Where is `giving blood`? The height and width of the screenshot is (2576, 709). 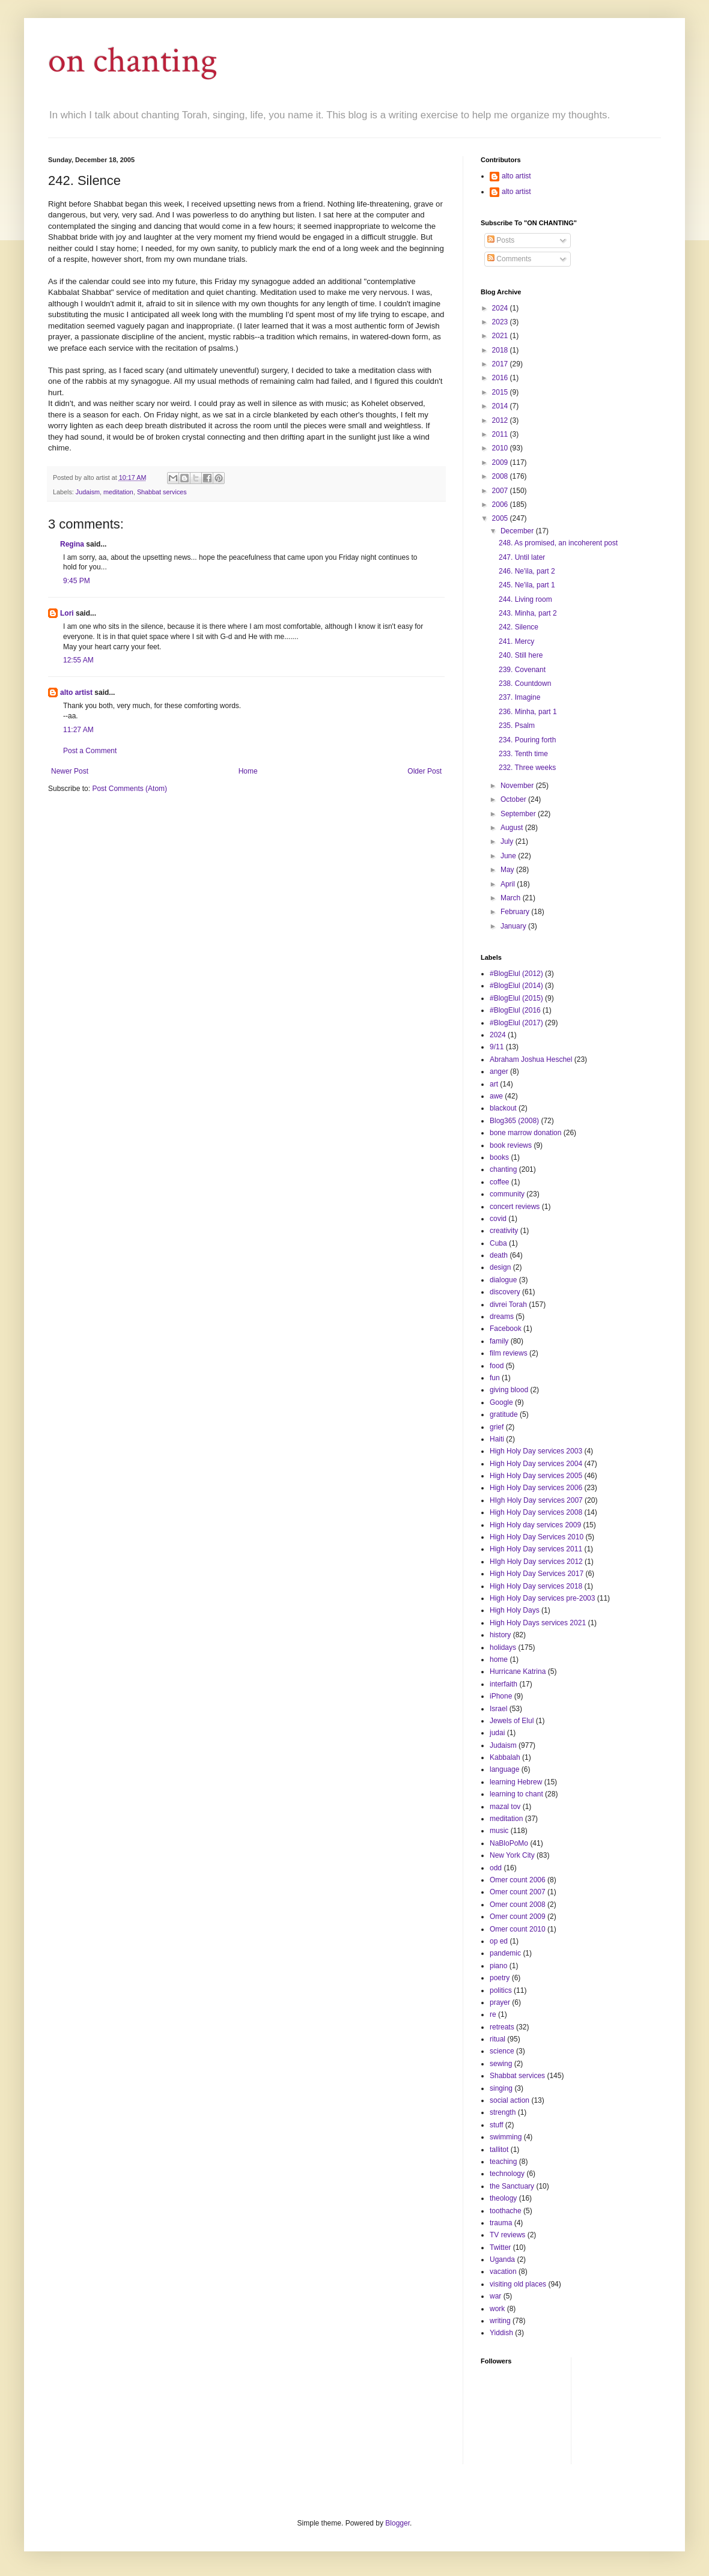 giving blood is located at coordinates (509, 1390).